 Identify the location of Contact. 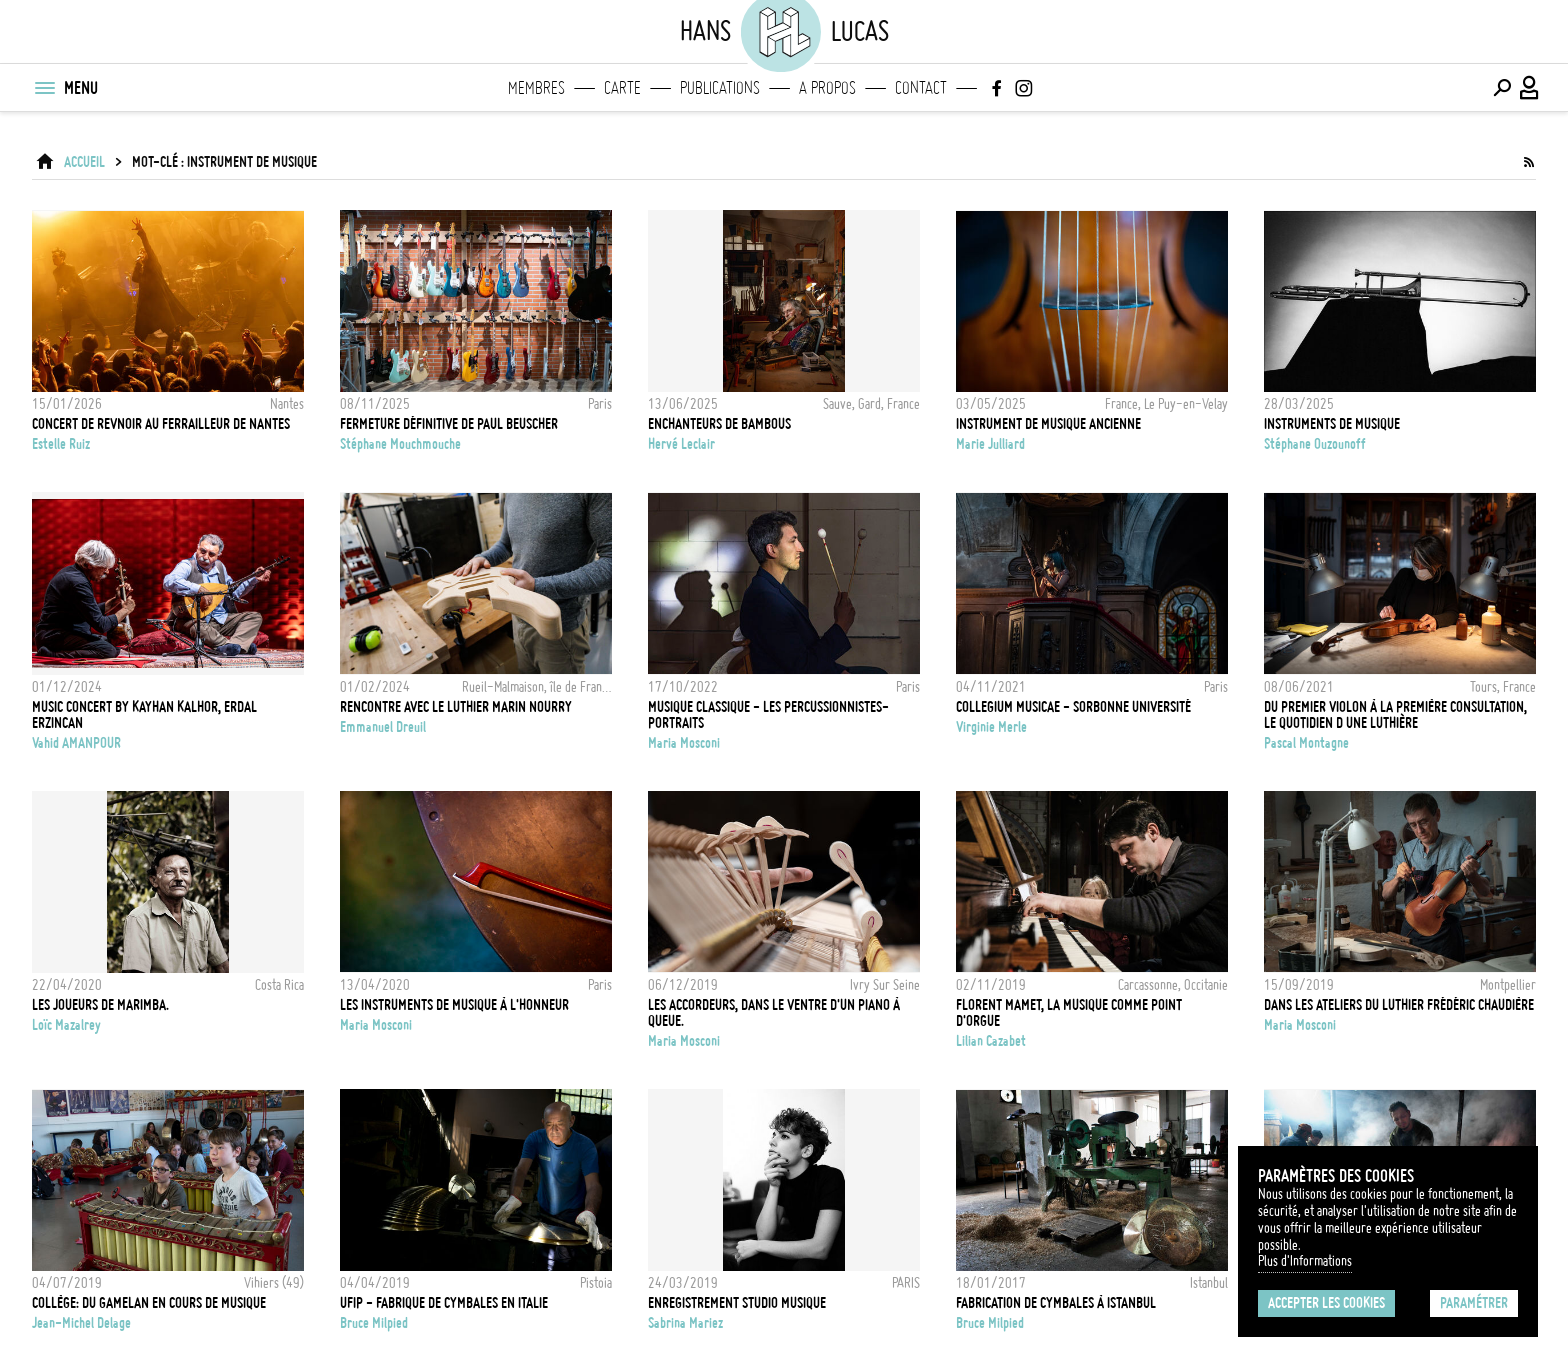
(921, 88).